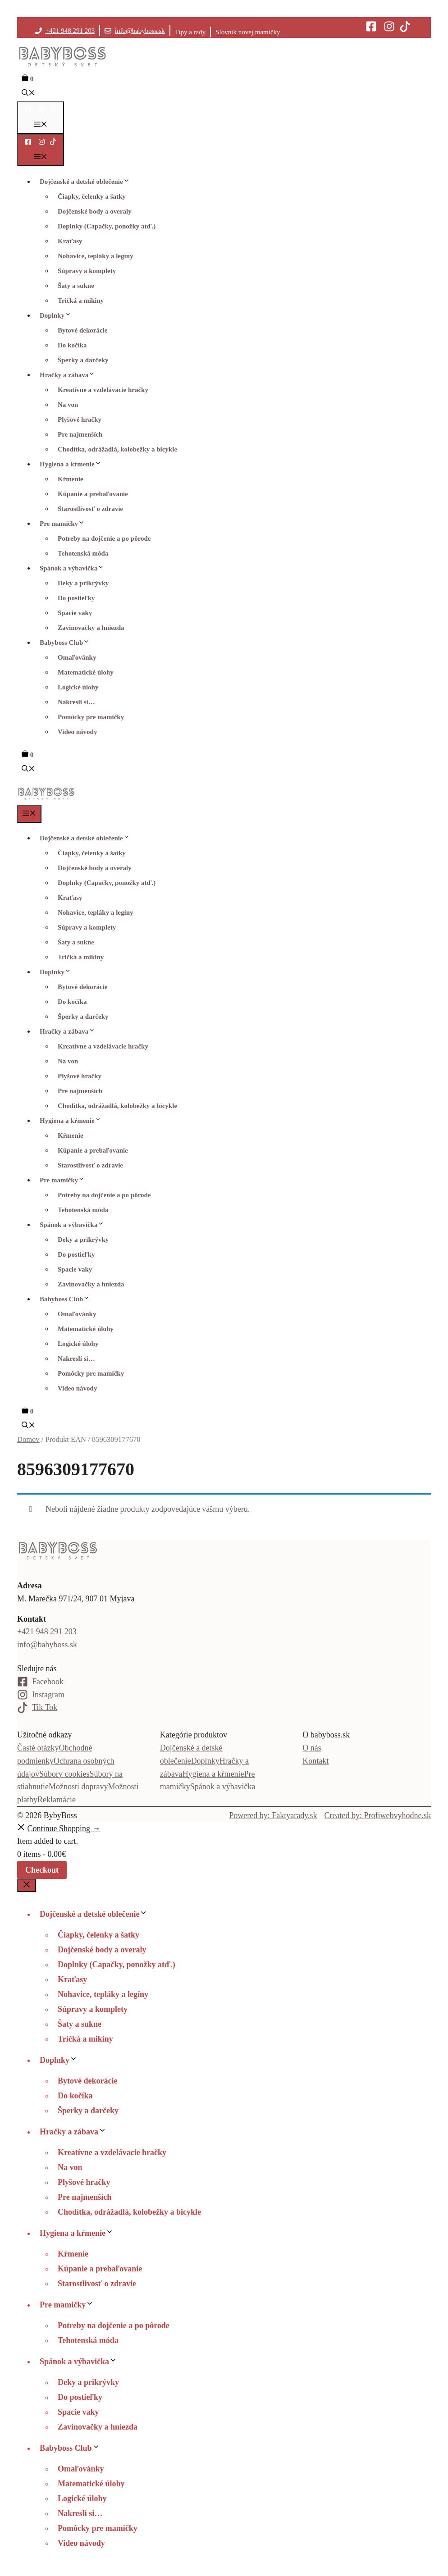 The image size is (448, 2576). What do you see at coordinates (28, 1439) in the screenshot?
I see `Domov` at bounding box center [28, 1439].